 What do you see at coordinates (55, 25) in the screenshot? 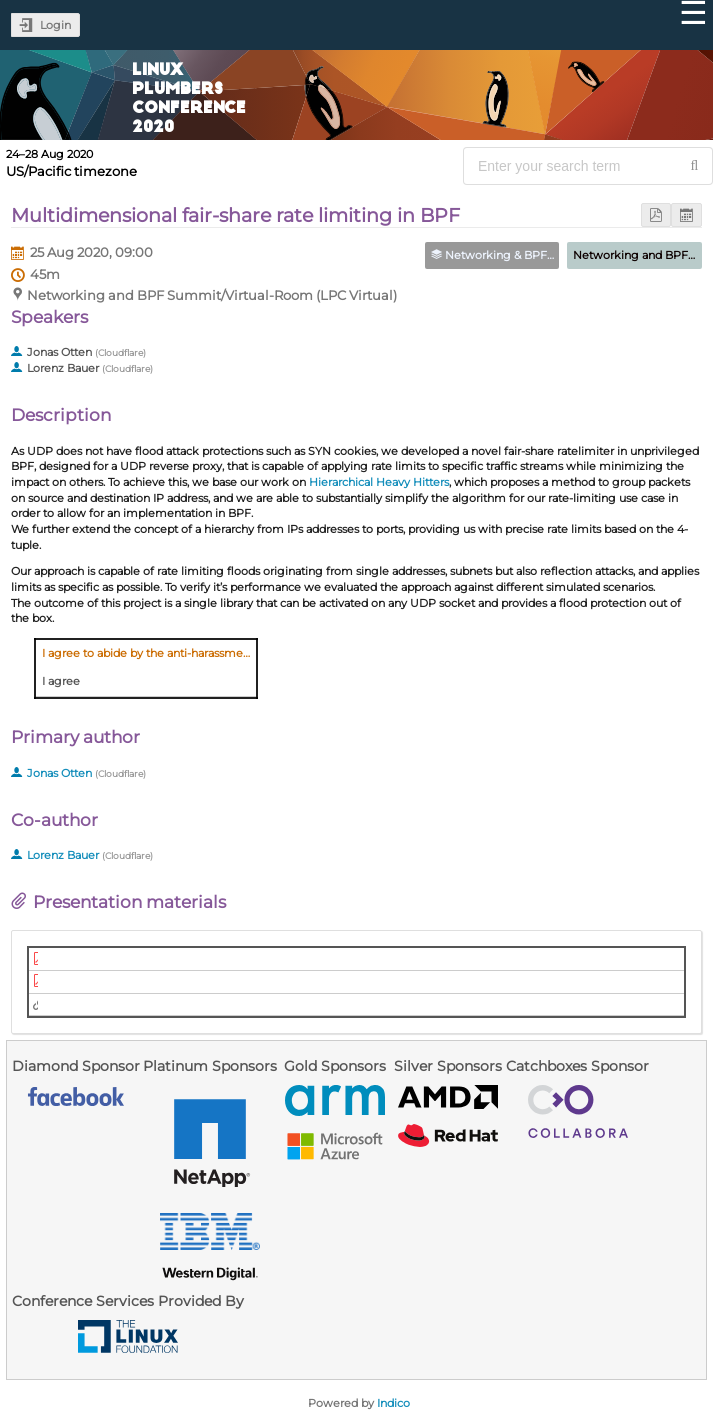
I see `Login` at bounding box center [55, 25].